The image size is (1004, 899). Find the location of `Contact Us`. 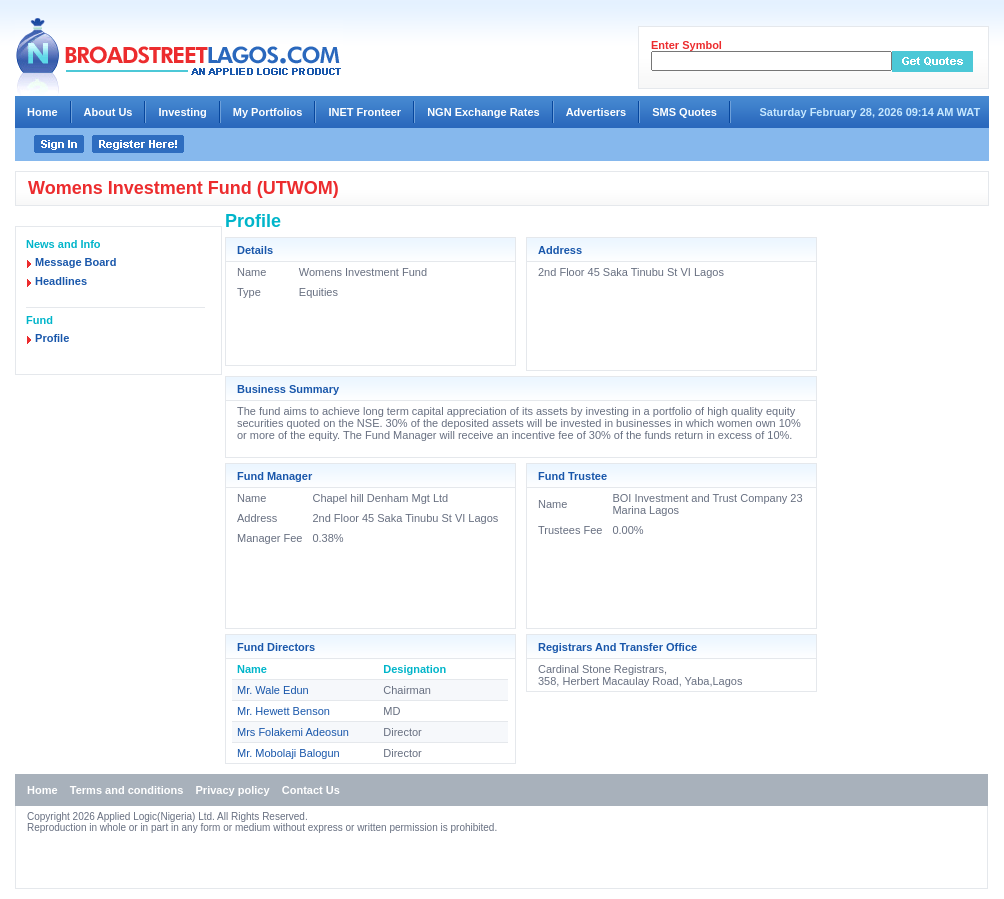

Contact Us is located at coordinates (311, 790).